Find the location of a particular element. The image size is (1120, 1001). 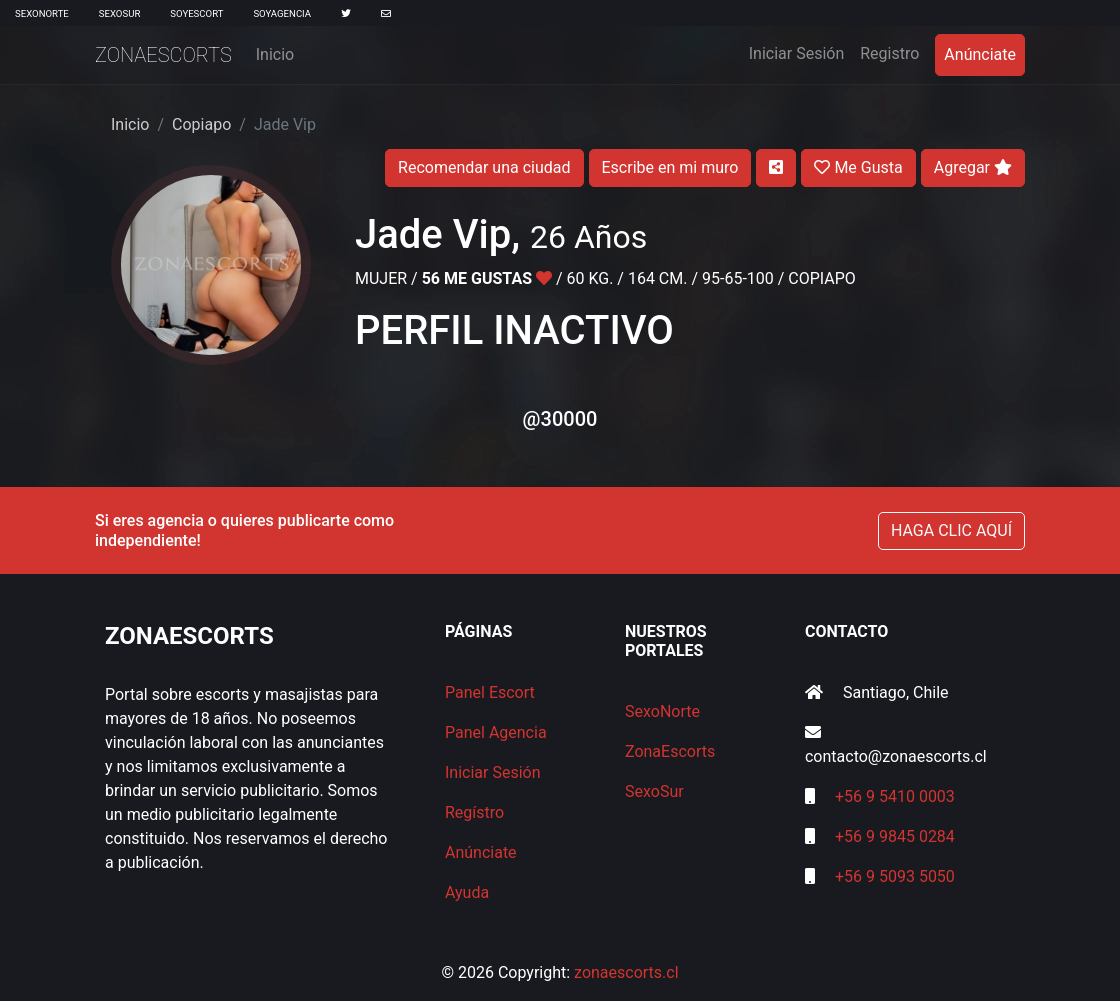

zonaescorts.cl is located at coordinates (626, 972).